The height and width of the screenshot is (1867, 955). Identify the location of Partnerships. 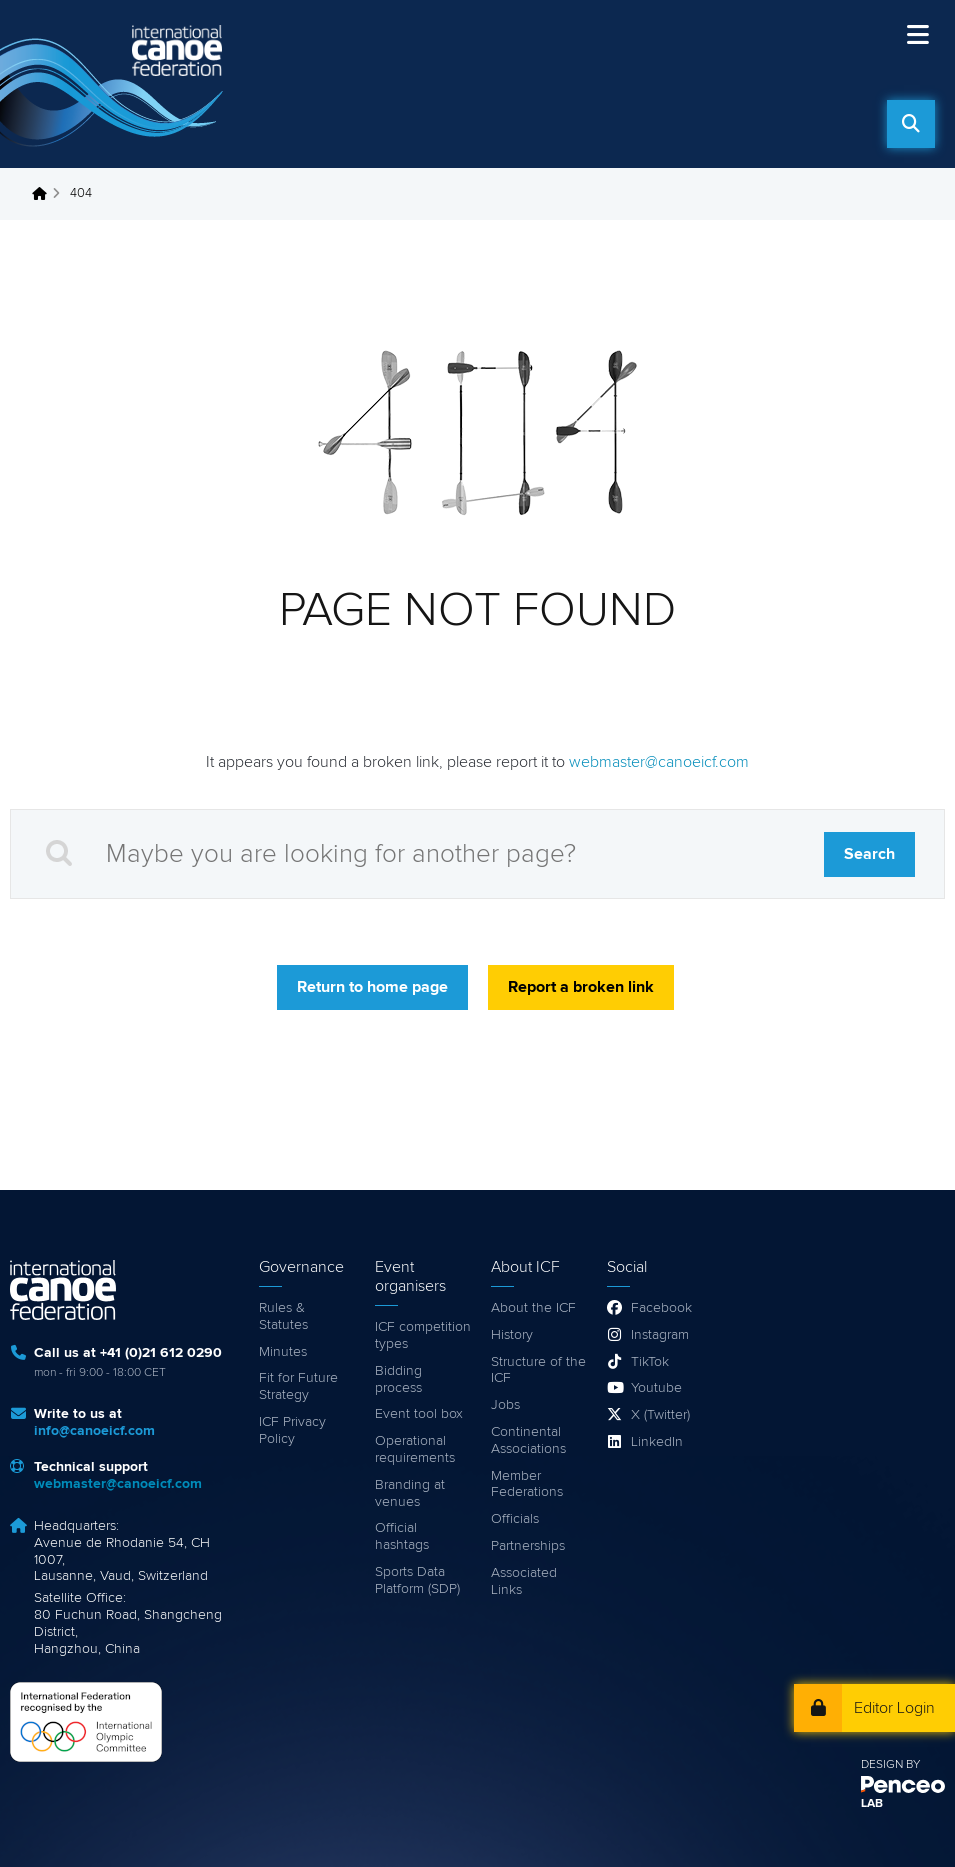
(528, 1546).